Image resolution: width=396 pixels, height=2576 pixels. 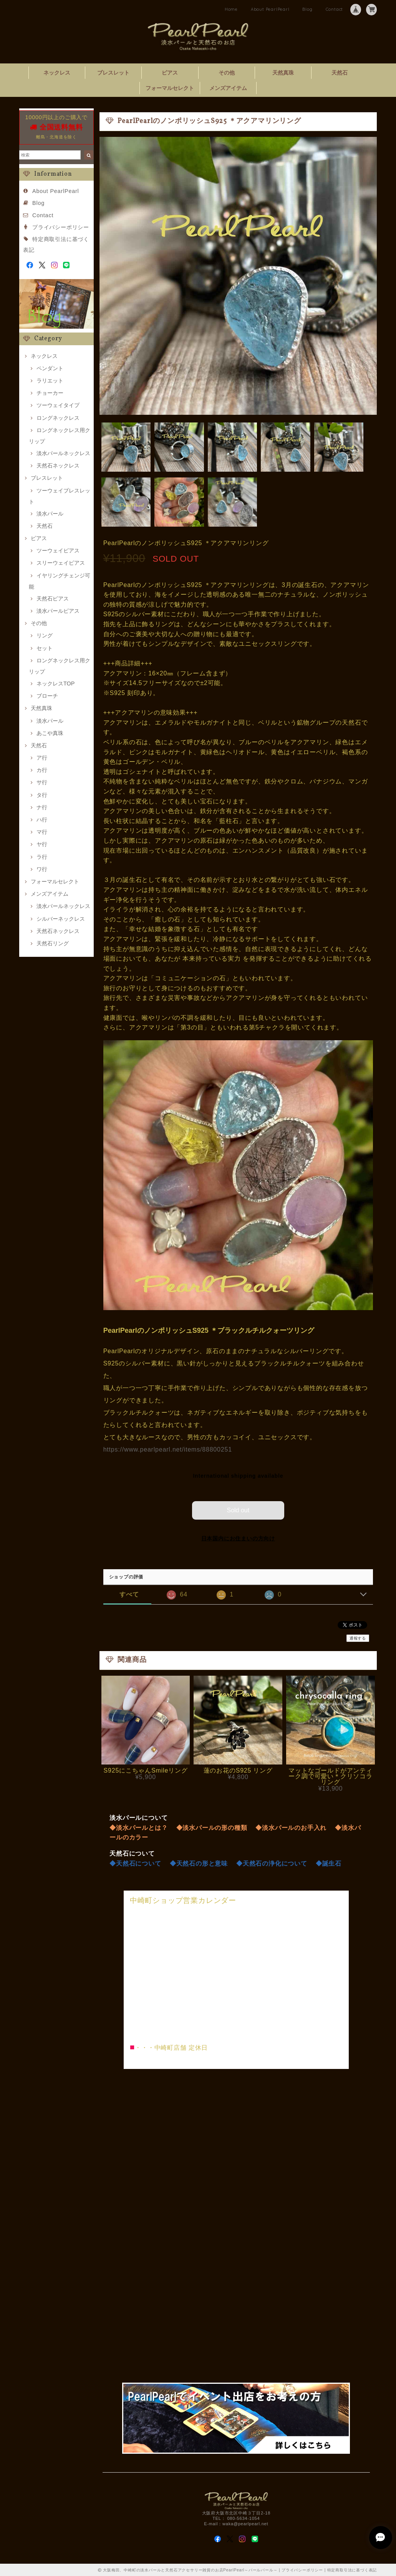 I want to click on ツーウェイピアス, so click(x=58, y=550).